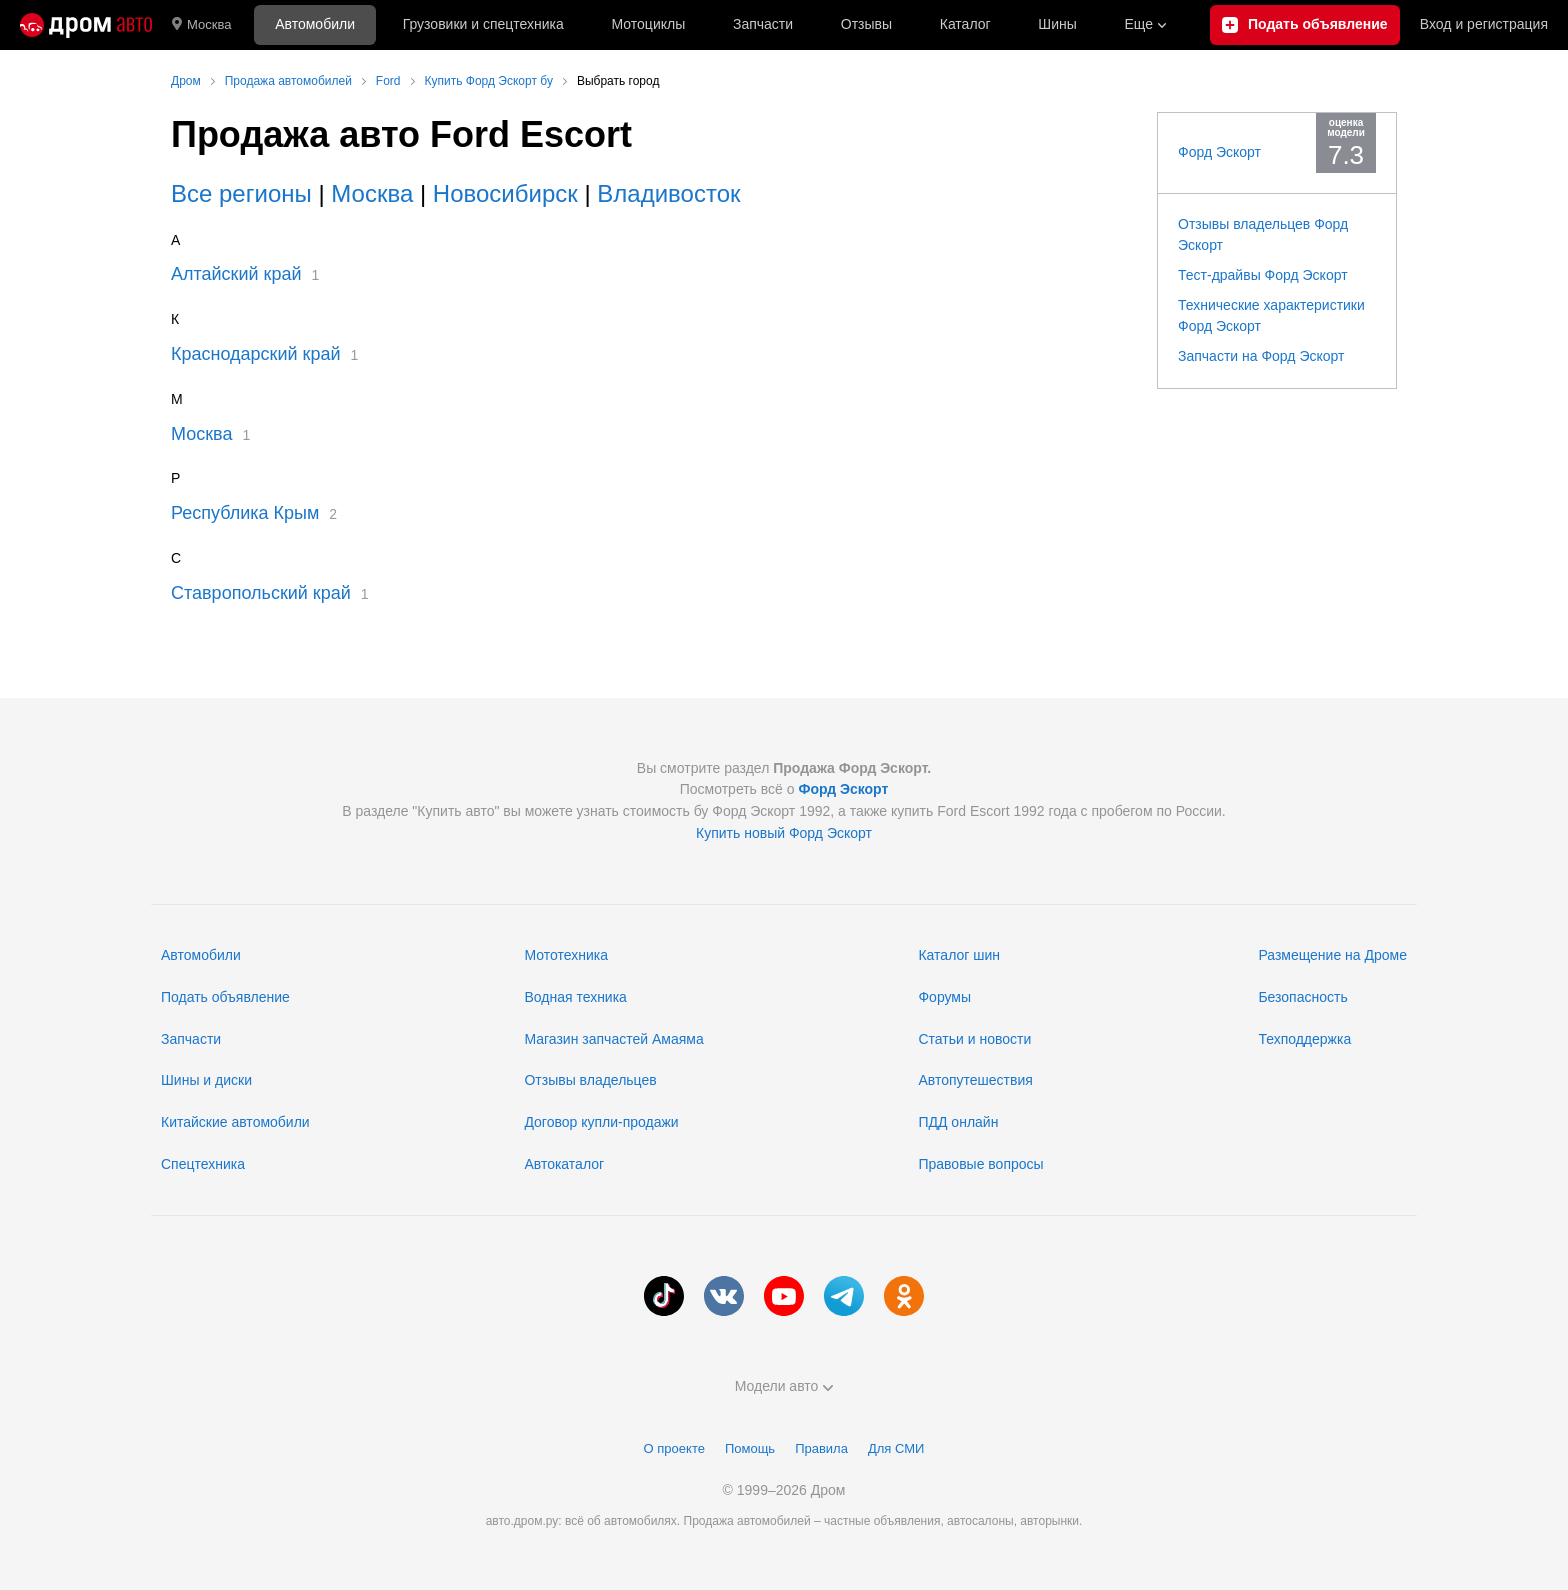 The image size is (1568, 1590). Describe the element at coordinates (1261, 356) in the screenshot. I see `Запчасти на Форд Эскорт` at that location.